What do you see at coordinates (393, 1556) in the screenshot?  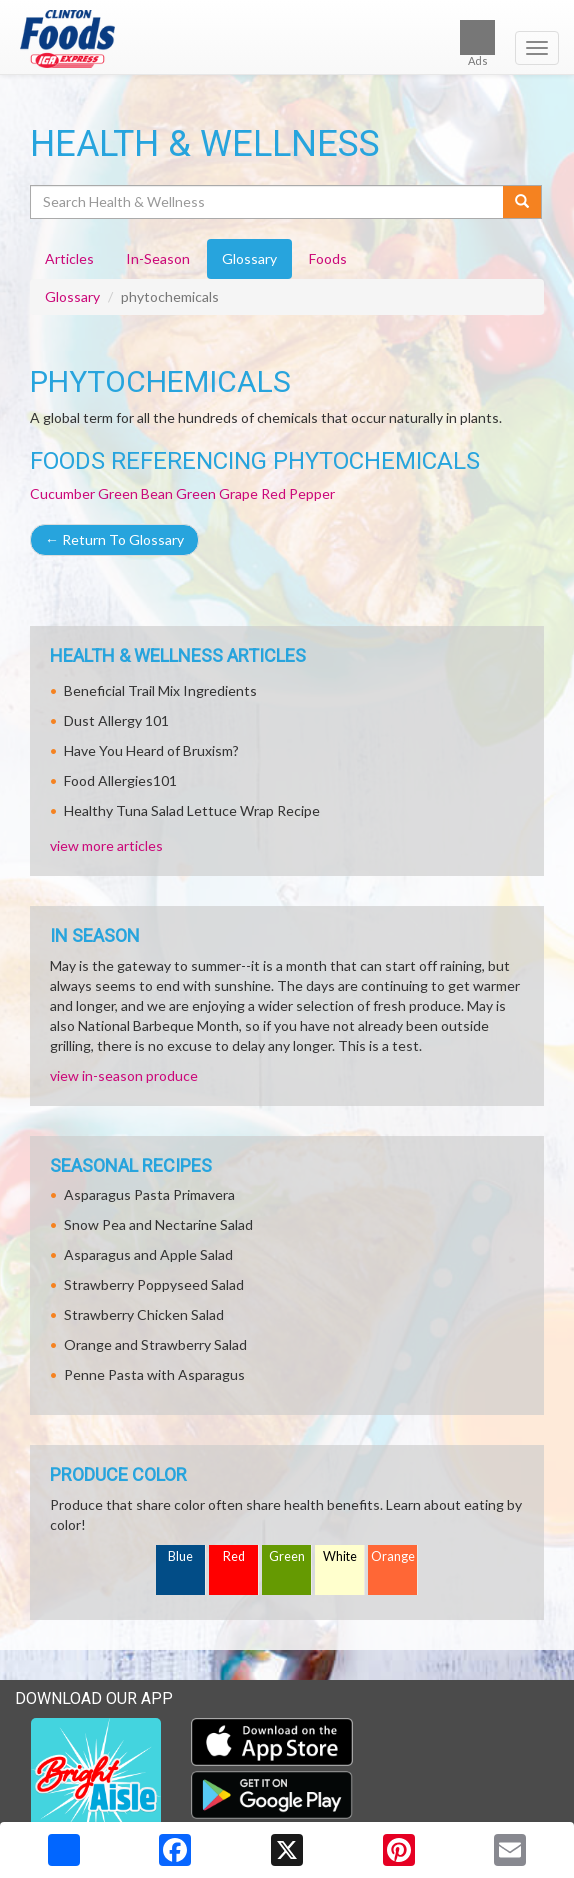 I see `Orange` at bounding box center [393, 1556].